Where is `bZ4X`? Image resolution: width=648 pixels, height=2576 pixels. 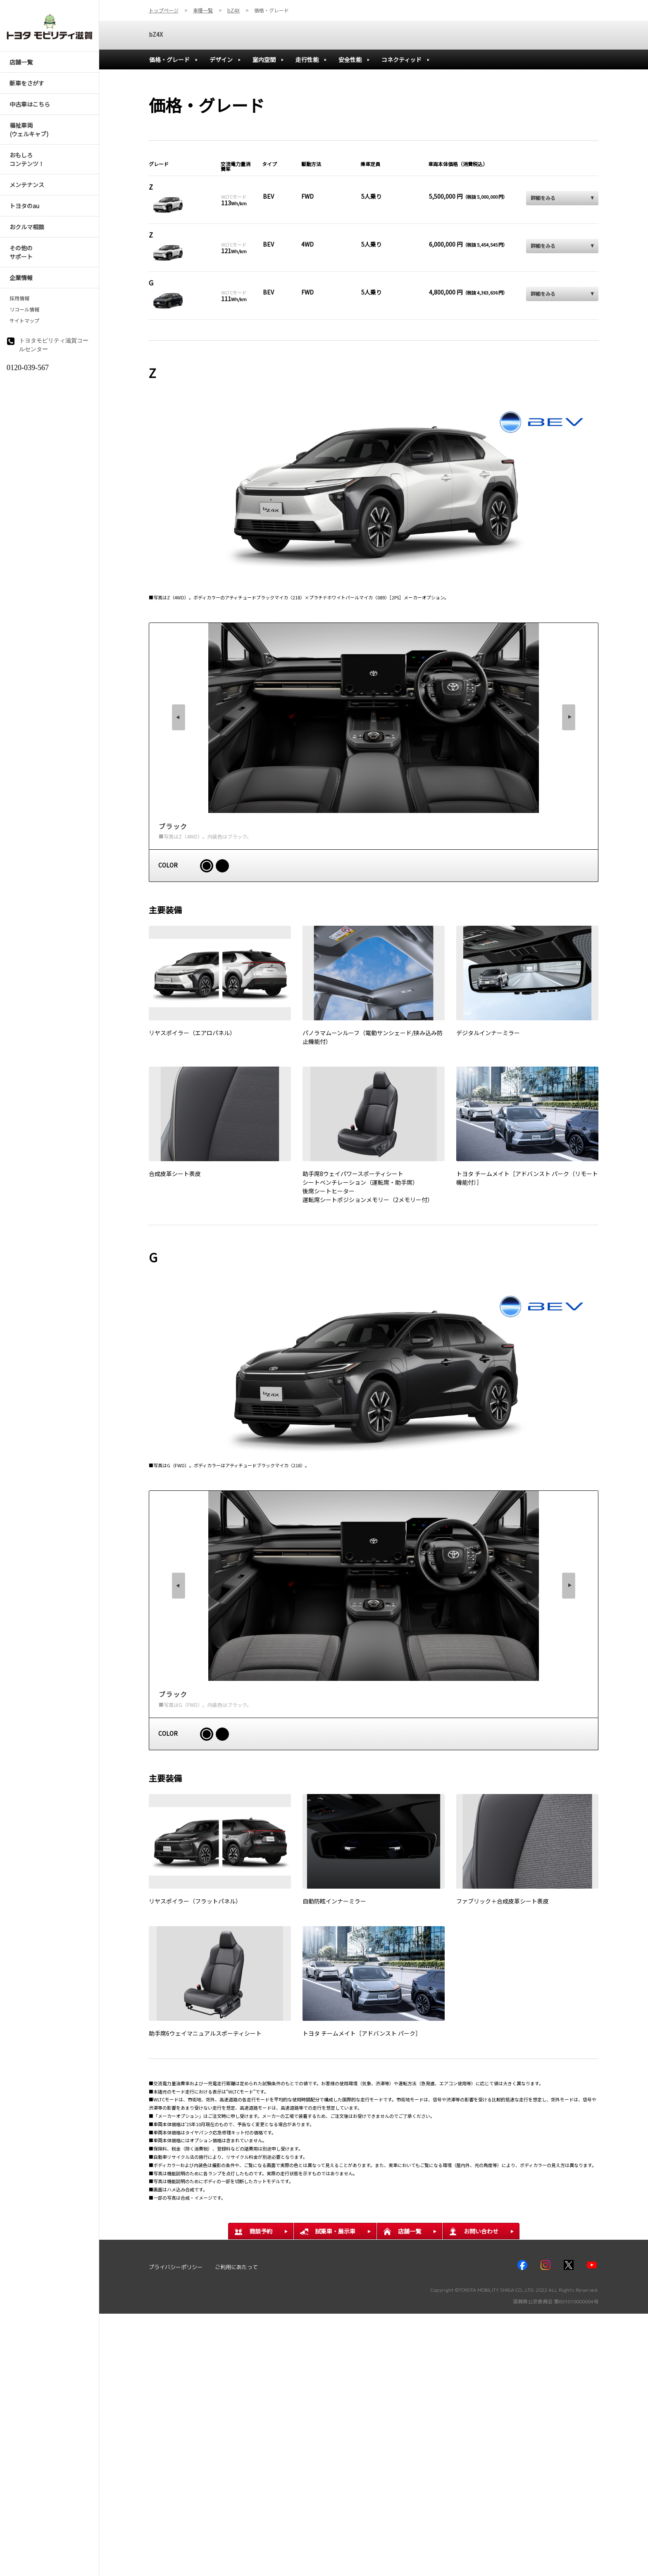 bZ4X is located at coordinates (156, 34).